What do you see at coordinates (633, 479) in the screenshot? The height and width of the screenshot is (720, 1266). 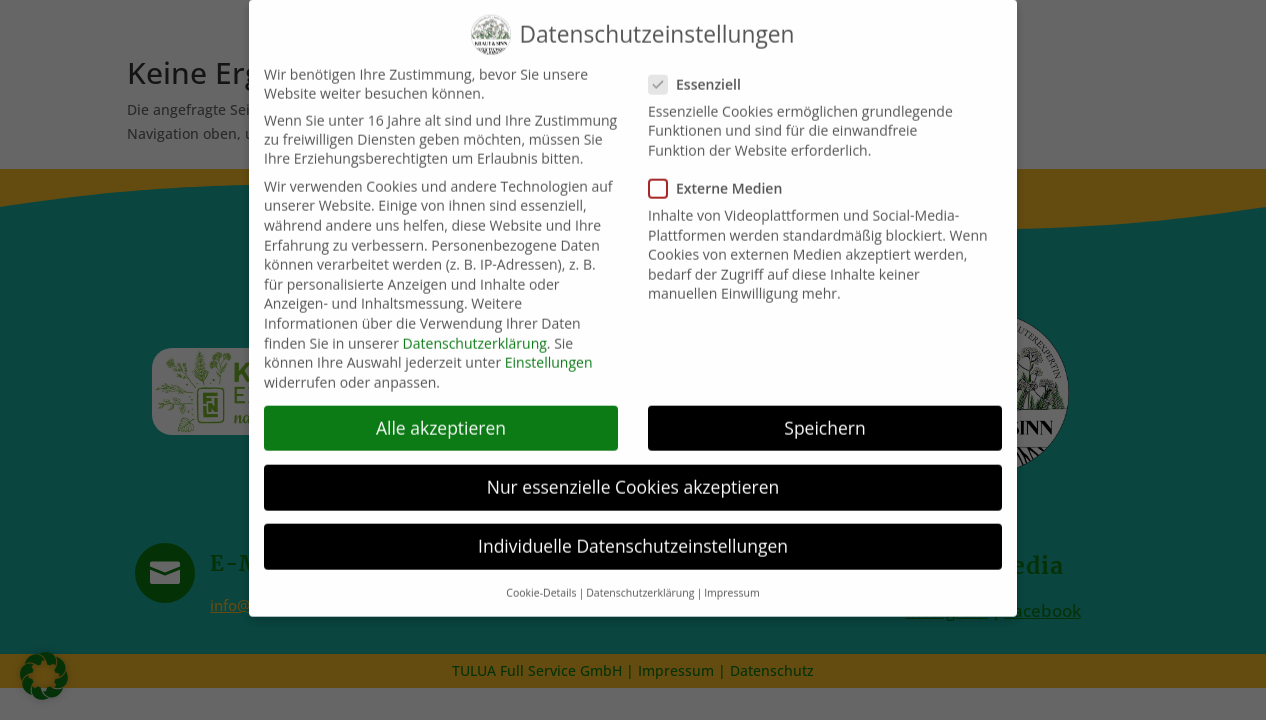 I see `Nur essenzielle Cookies akzeptieren [button]` at bounding box center [633, 479].